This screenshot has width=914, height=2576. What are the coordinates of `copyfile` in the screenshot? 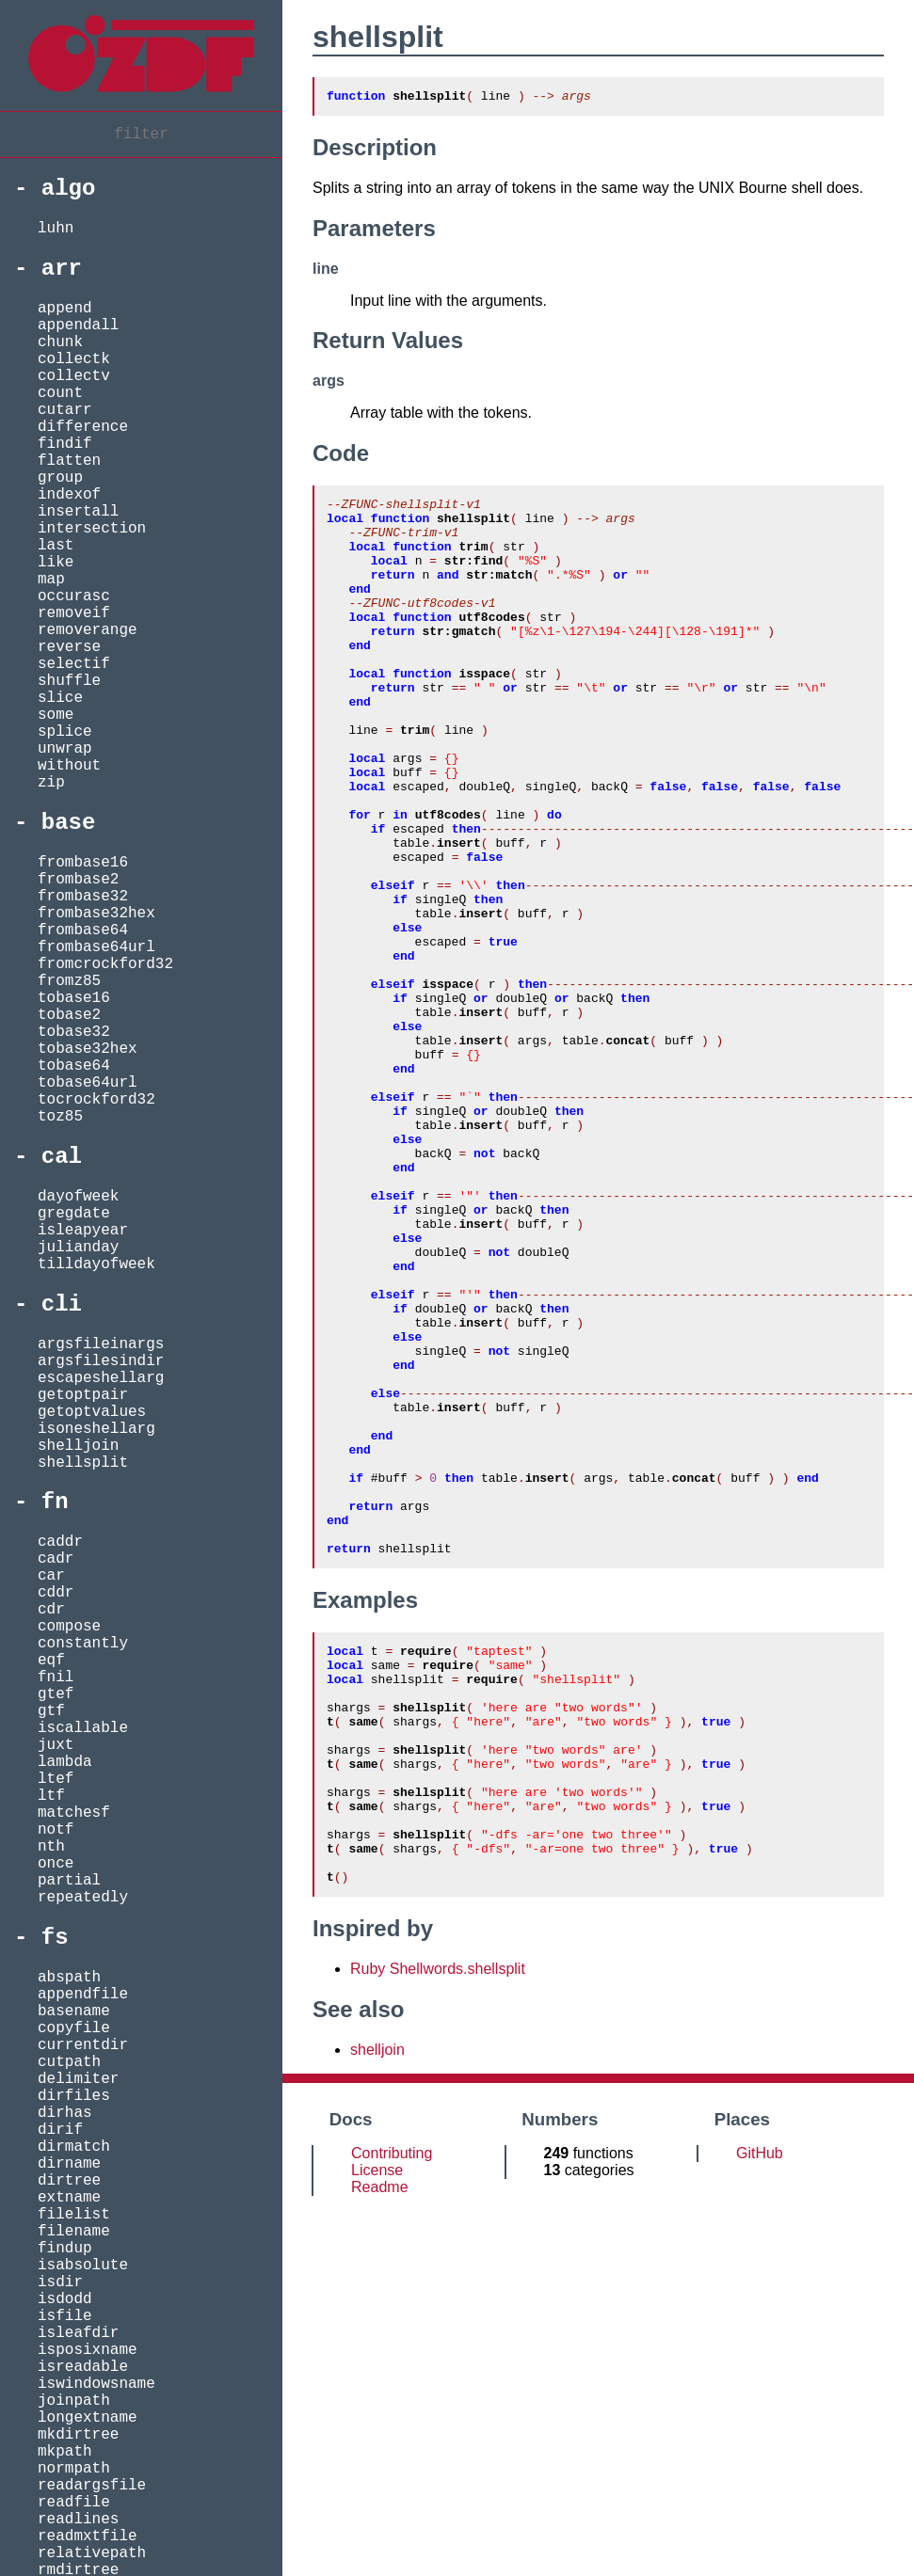 It's located at (74, 2028).